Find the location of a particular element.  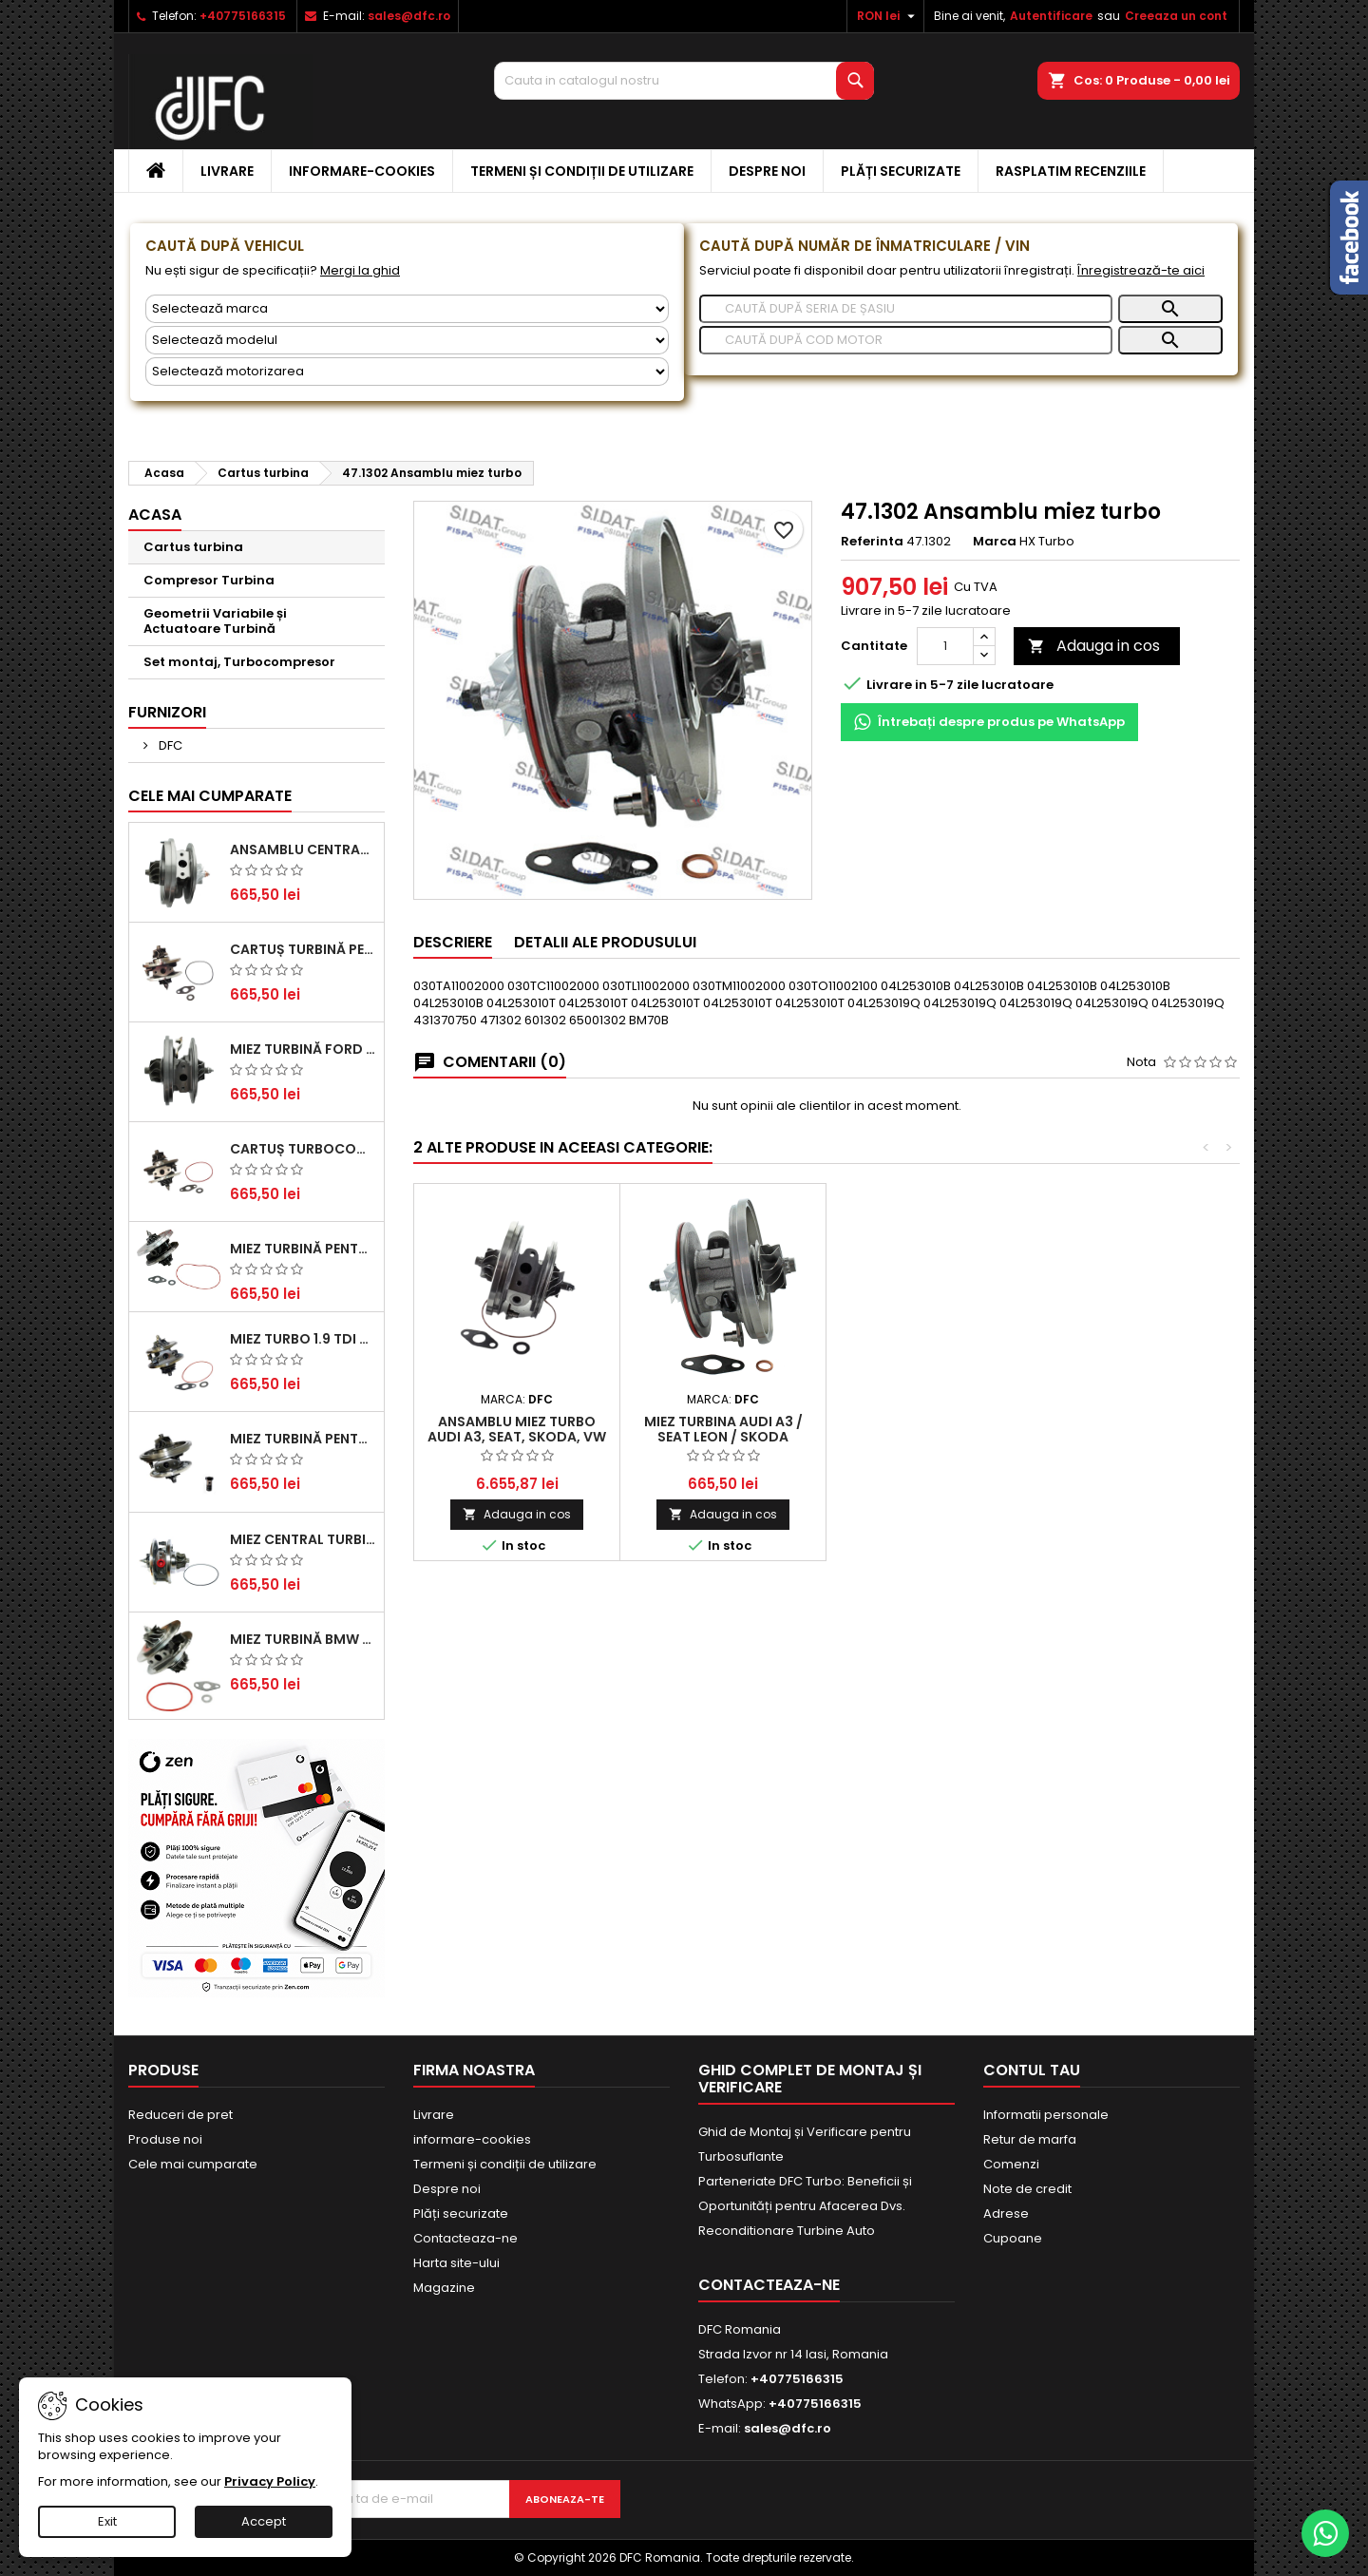

Accept is located at coordinates (263, 2521).